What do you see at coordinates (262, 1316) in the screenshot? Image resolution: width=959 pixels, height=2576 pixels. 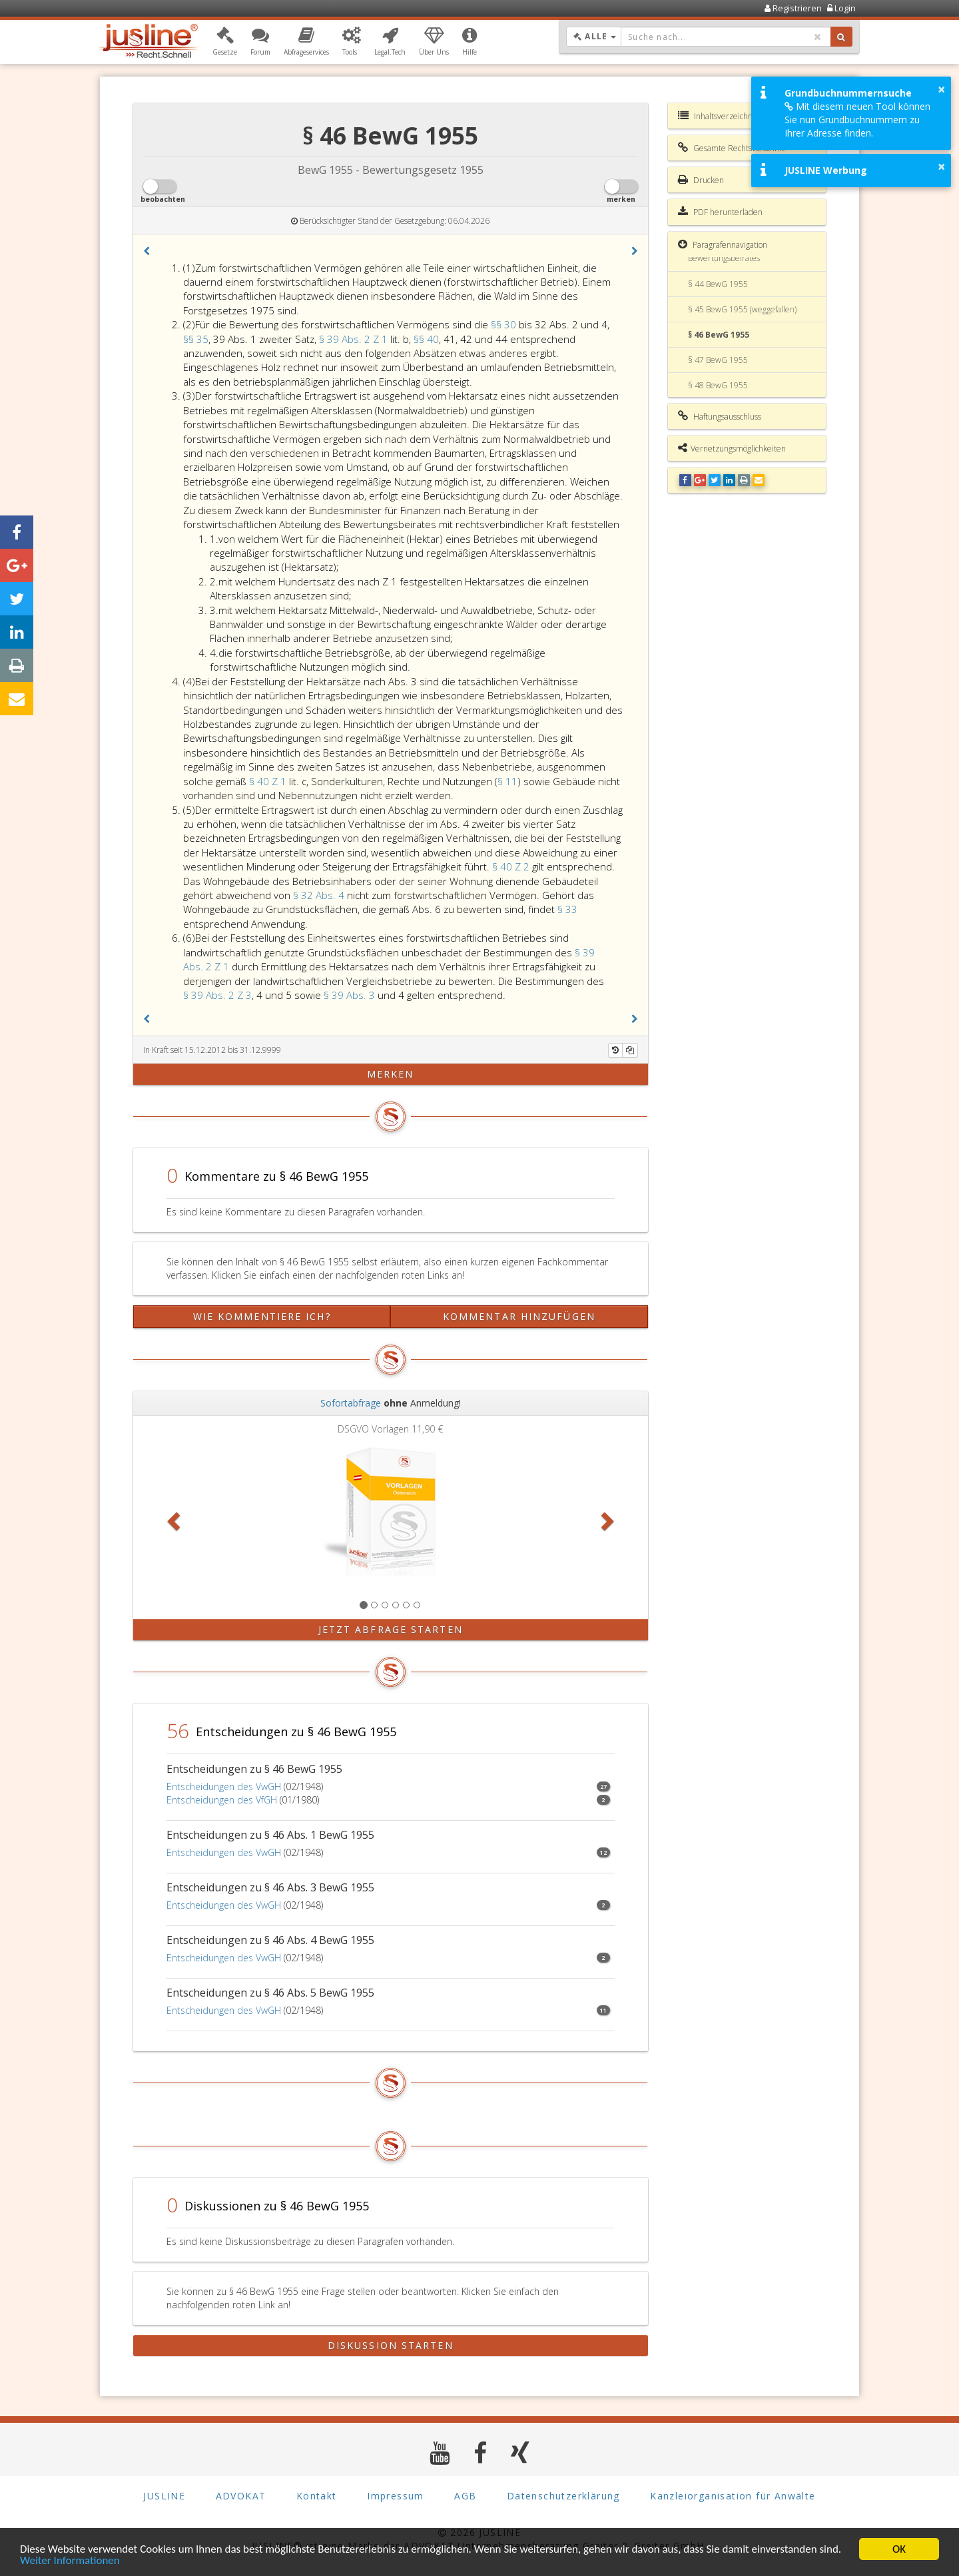 I see `Wie kommentiere ich?` at bounding box center [262, 1316].